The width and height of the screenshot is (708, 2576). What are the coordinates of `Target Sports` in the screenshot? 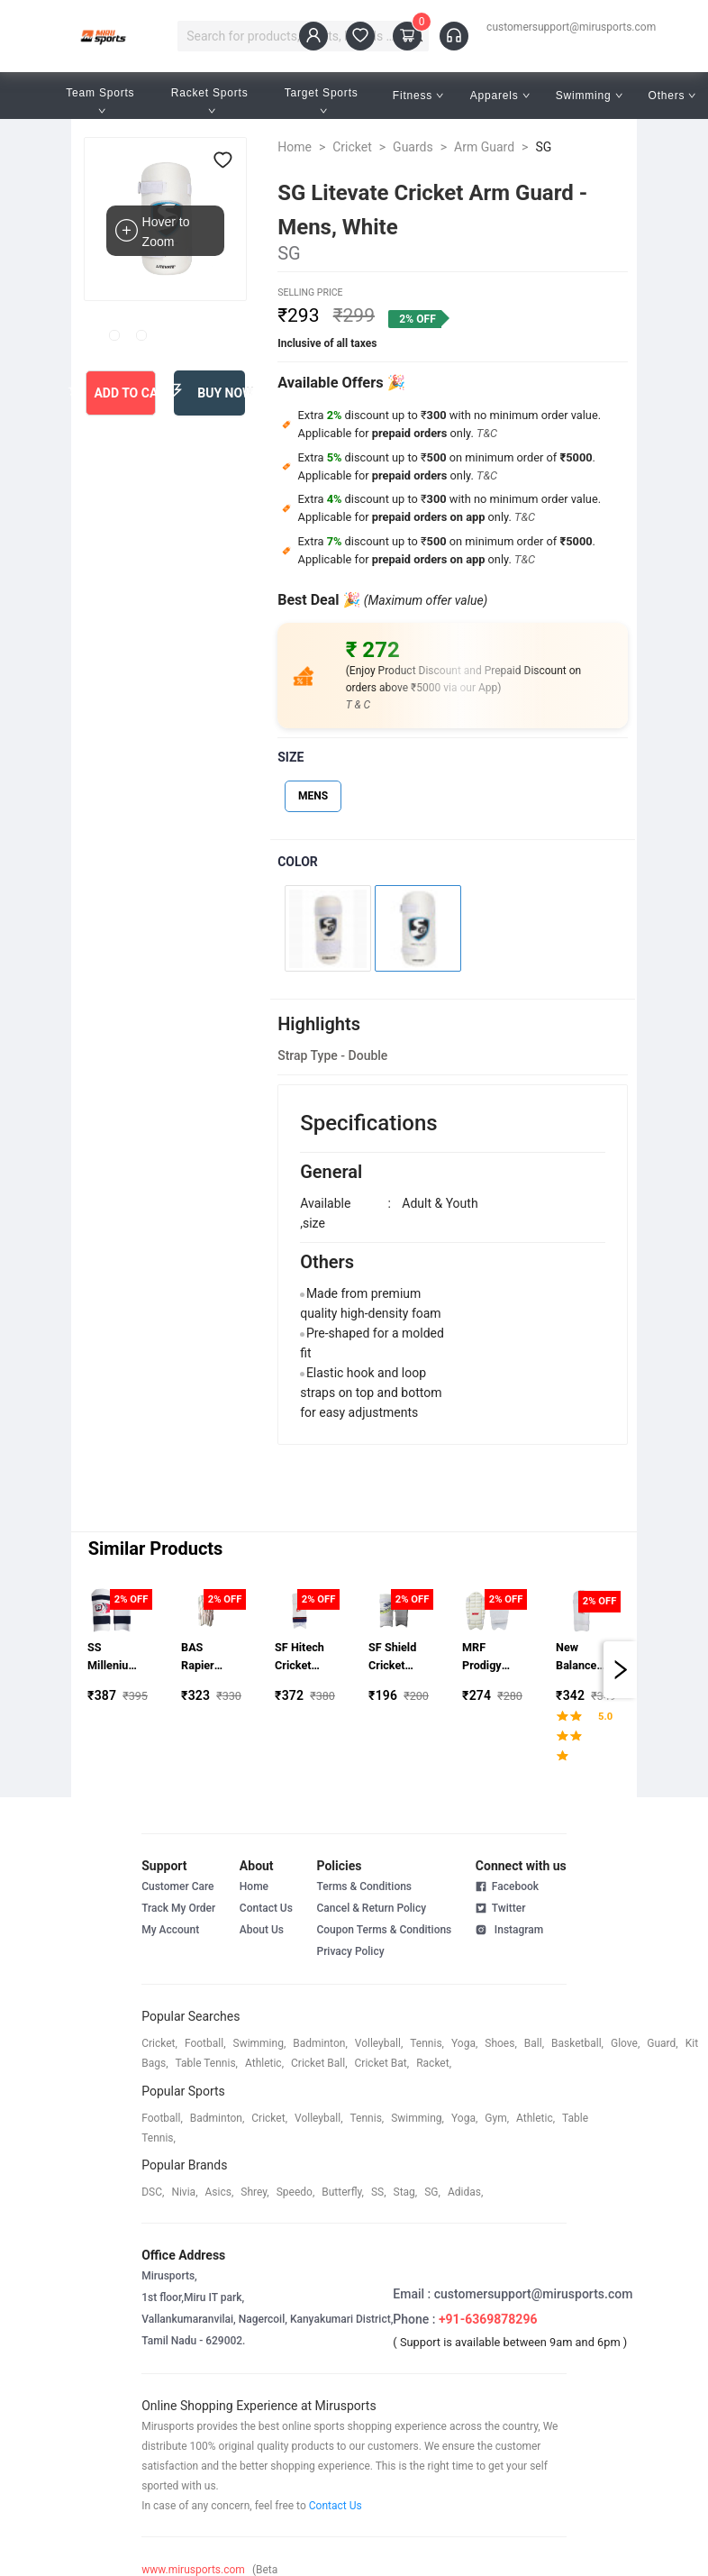 It's located at (323, 100).